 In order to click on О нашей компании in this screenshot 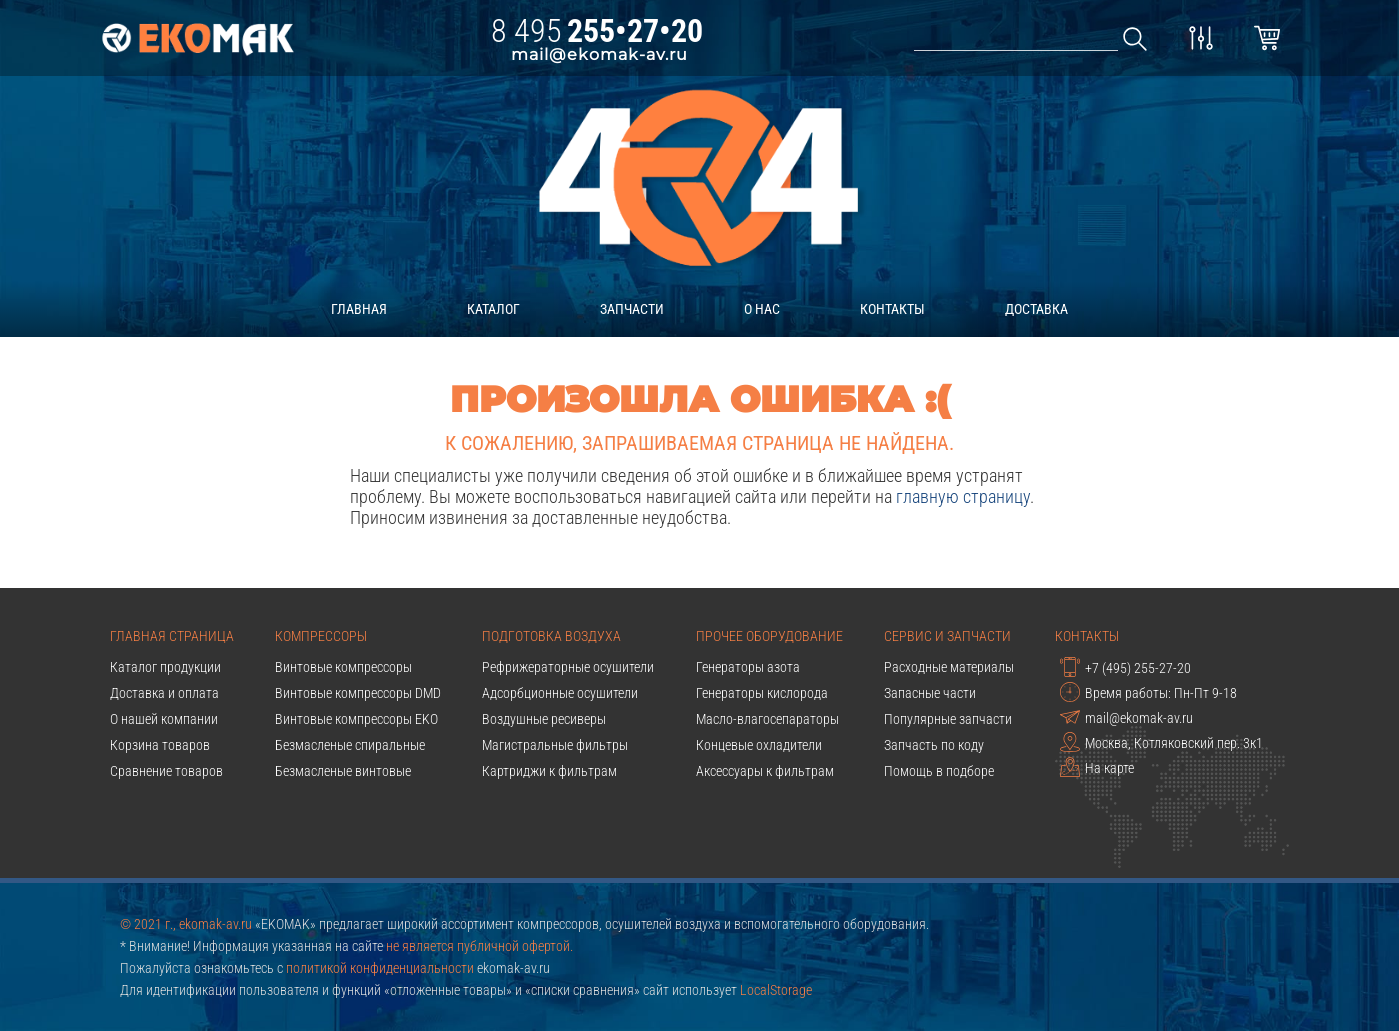, I will do `click(164, 719)`.